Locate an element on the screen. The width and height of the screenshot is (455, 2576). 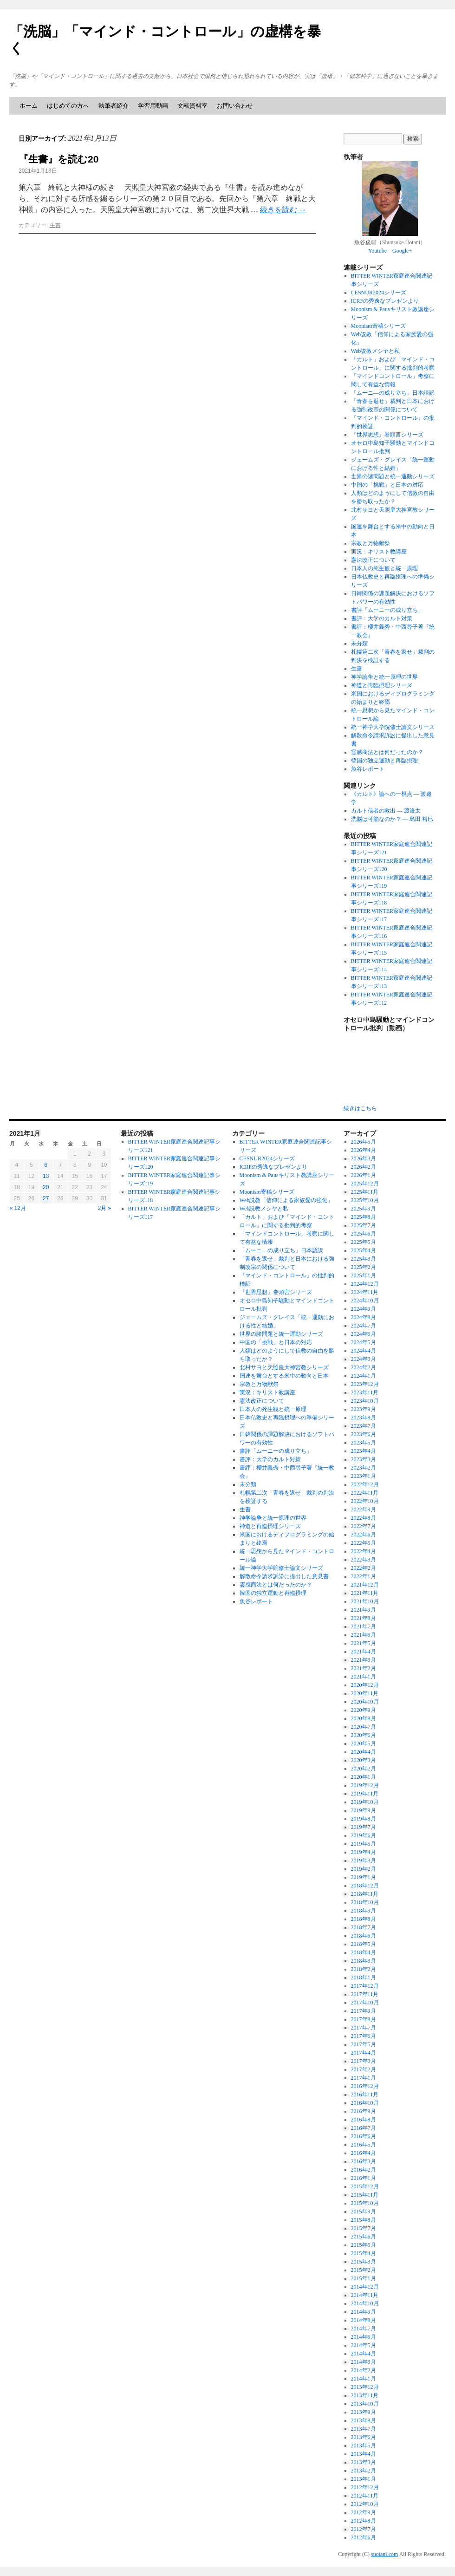
文献資料室 is located at coordinates (192, 105).